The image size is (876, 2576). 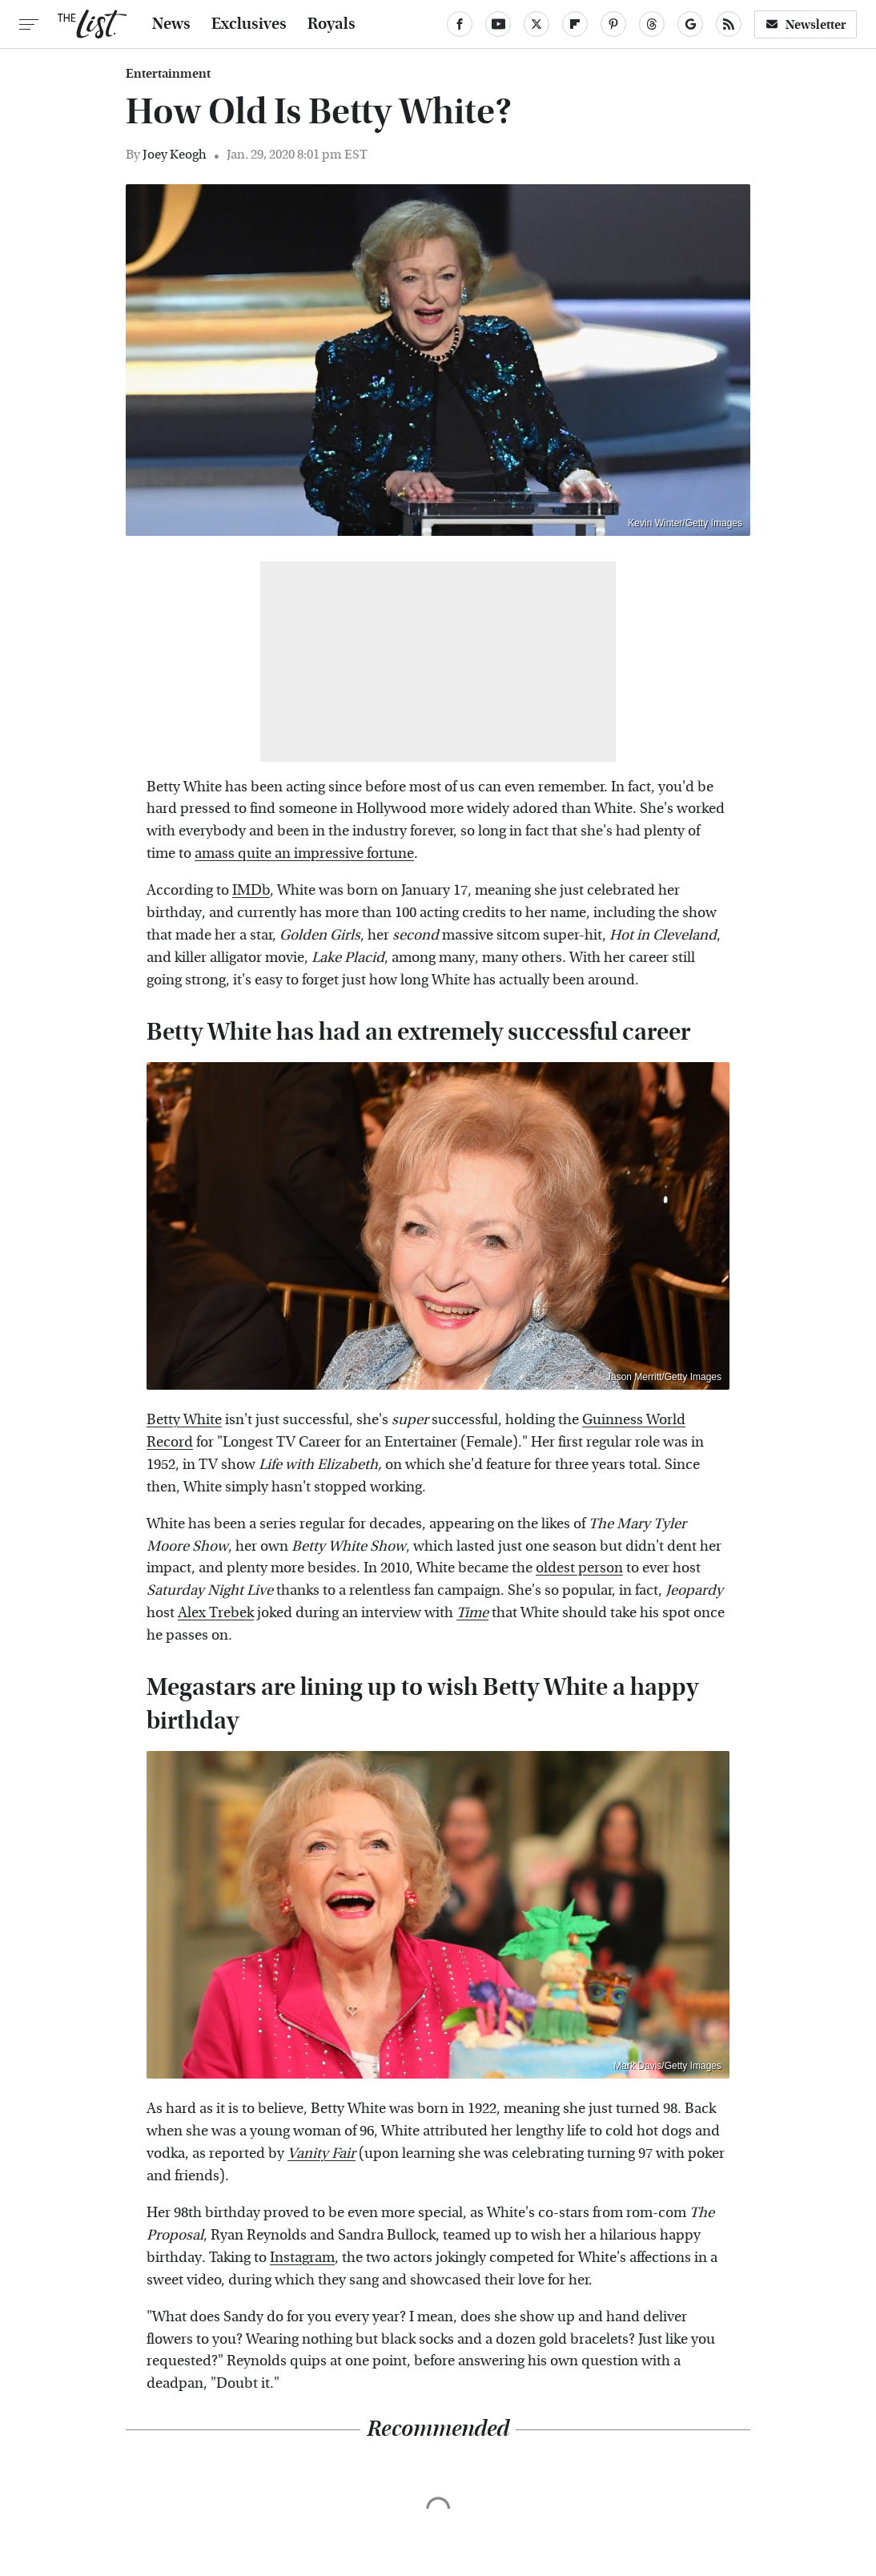 I want to click on Instagram, so click(x=302, y=2257).